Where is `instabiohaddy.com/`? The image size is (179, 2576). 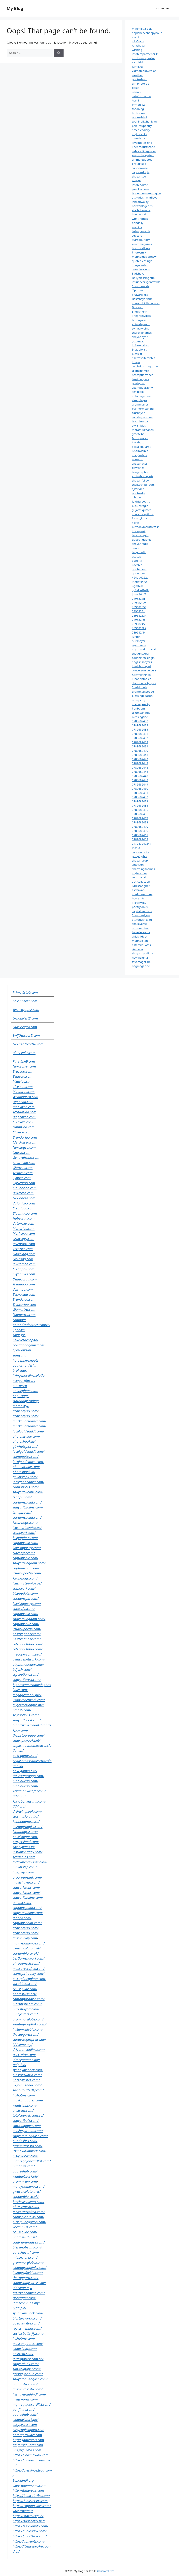
instabiohaddy.com/ is located at coordinates (27, 1852).